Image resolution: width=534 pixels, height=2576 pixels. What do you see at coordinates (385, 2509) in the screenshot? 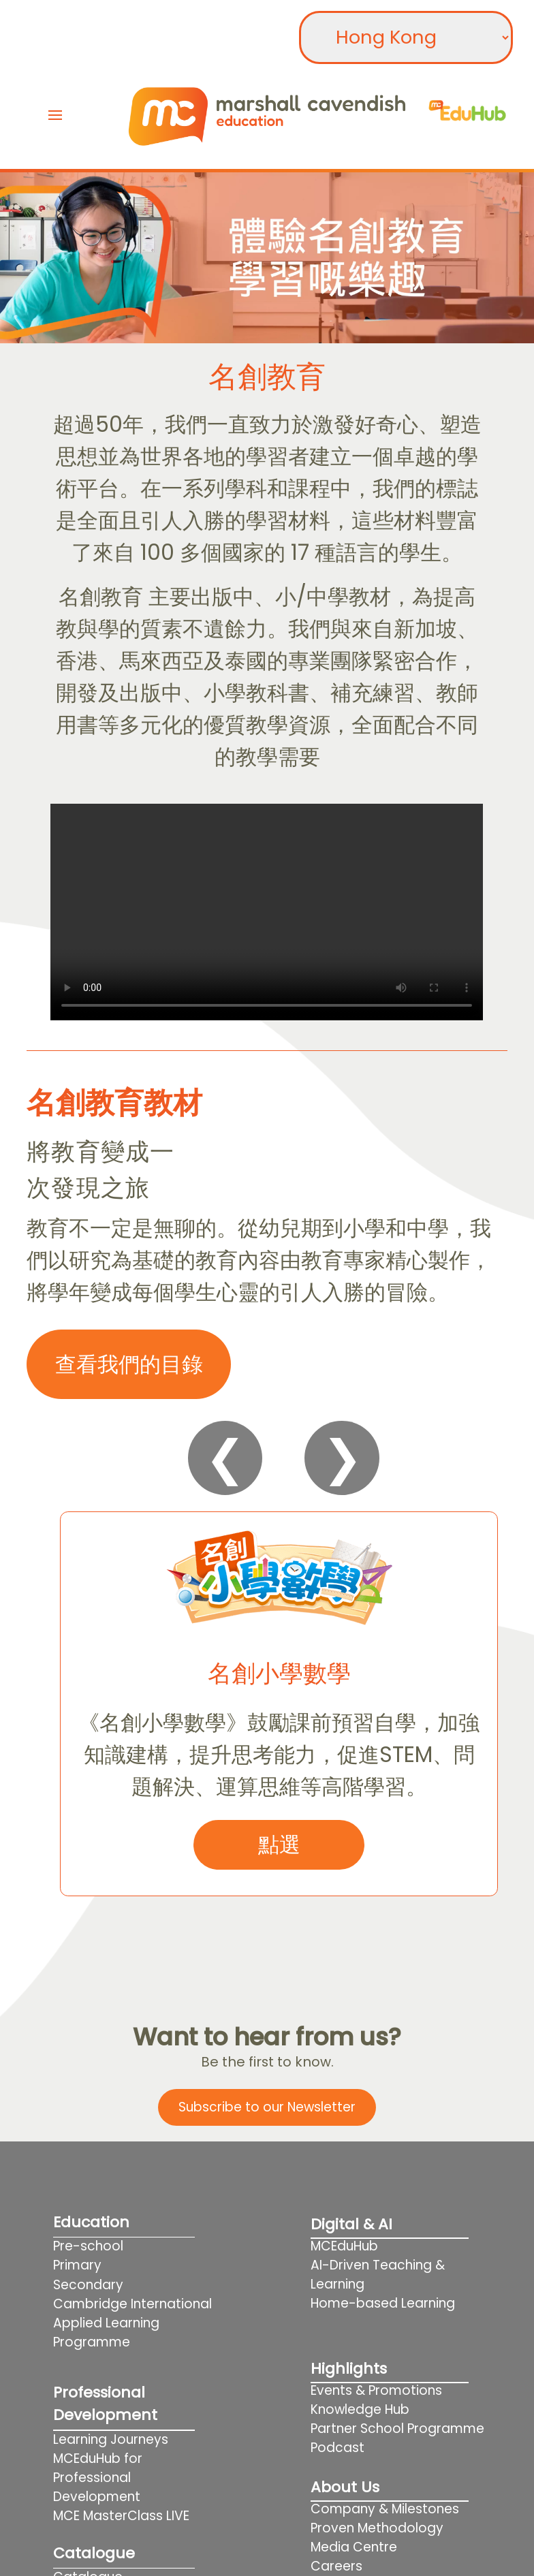
I see `Company & Milestones` at bounding box center [385, 2509].